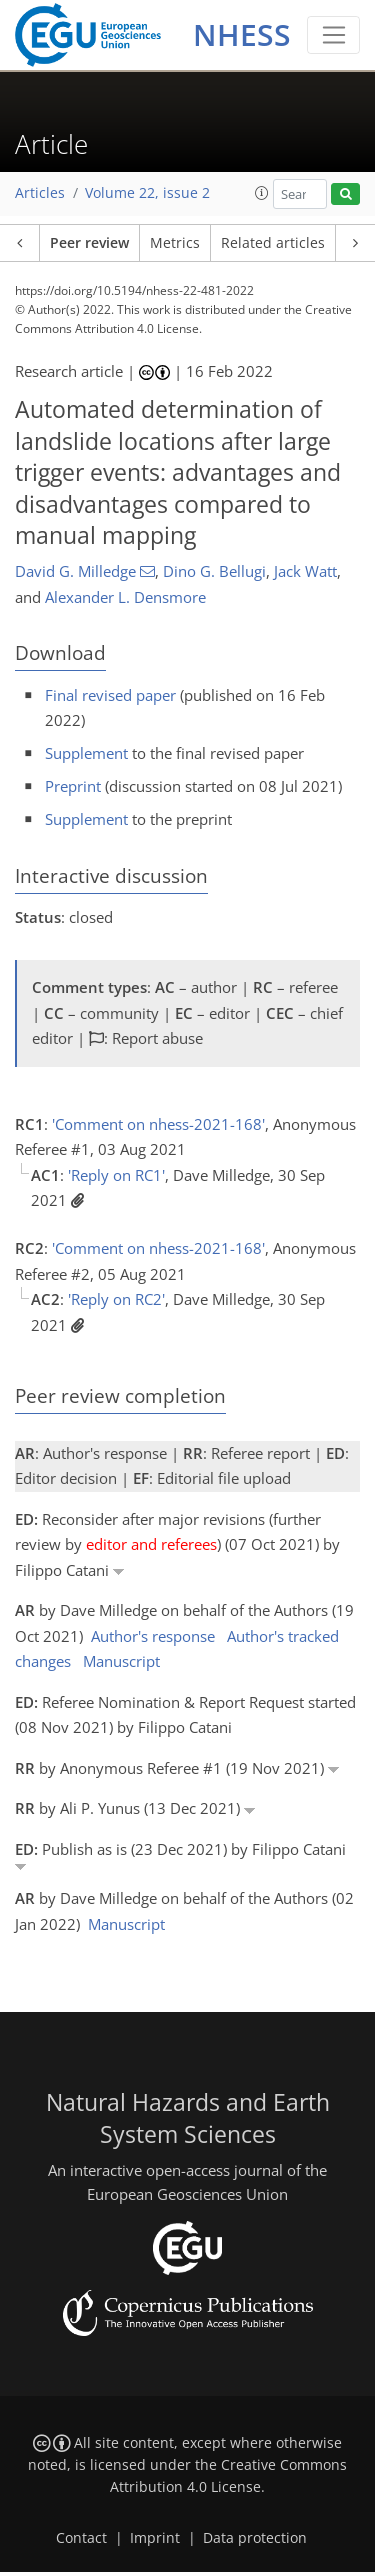 The width and height of the screenshot is (375, 2572). Describe the element at coordinates (333, 35) in the screenshot. I see `[Toggle navigation]` at that location.